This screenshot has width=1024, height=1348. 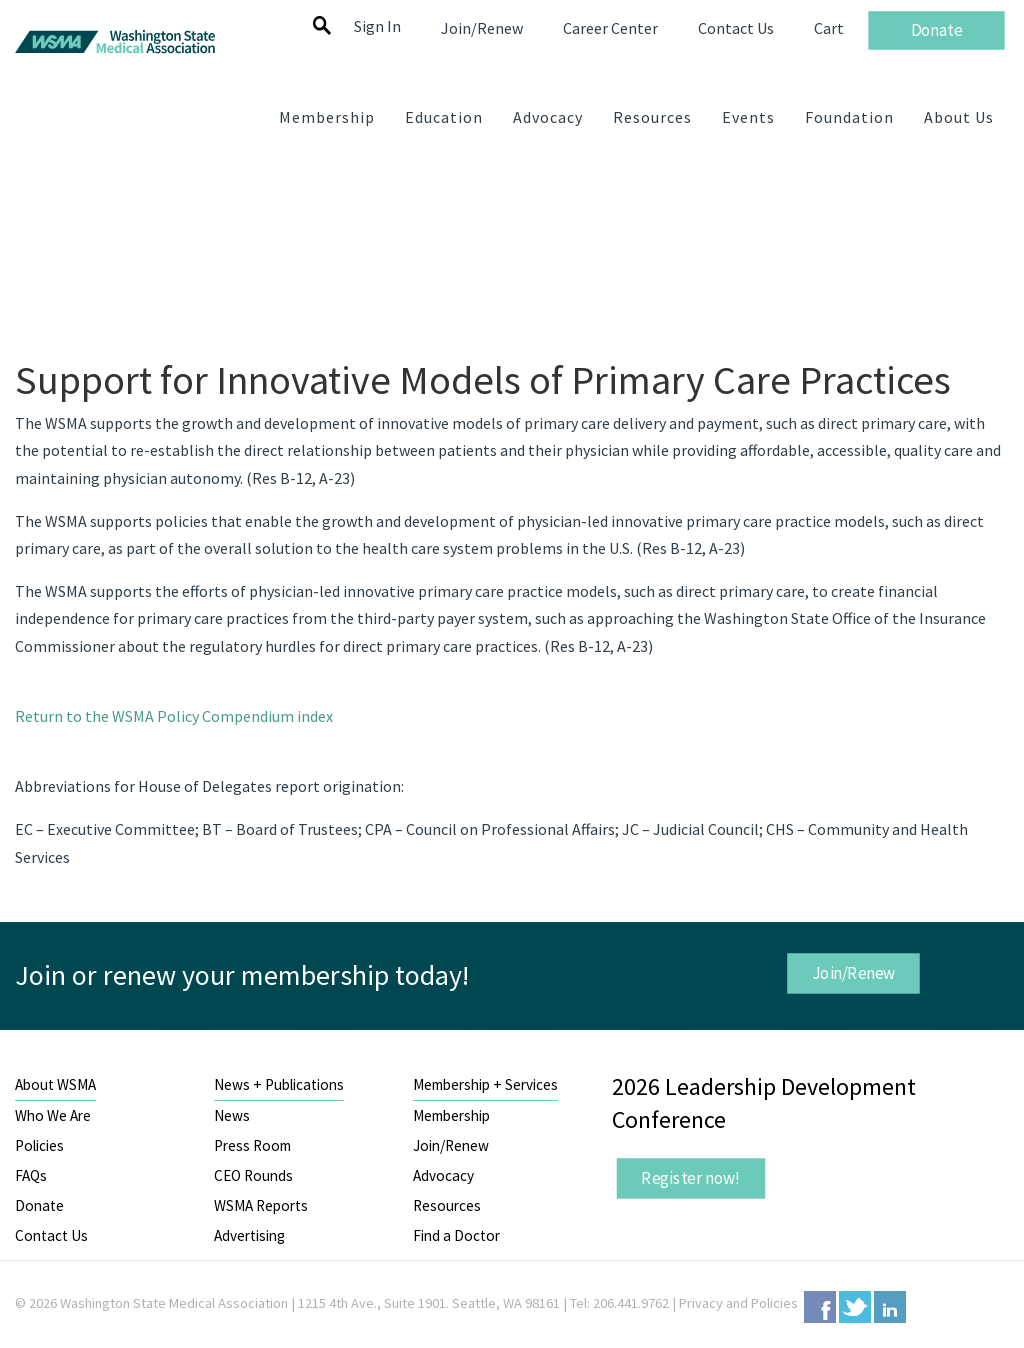 What do you see at coordinates (31, 1175) in the screenshot?
I see `FAQs` at bounding box center [31, 1175].